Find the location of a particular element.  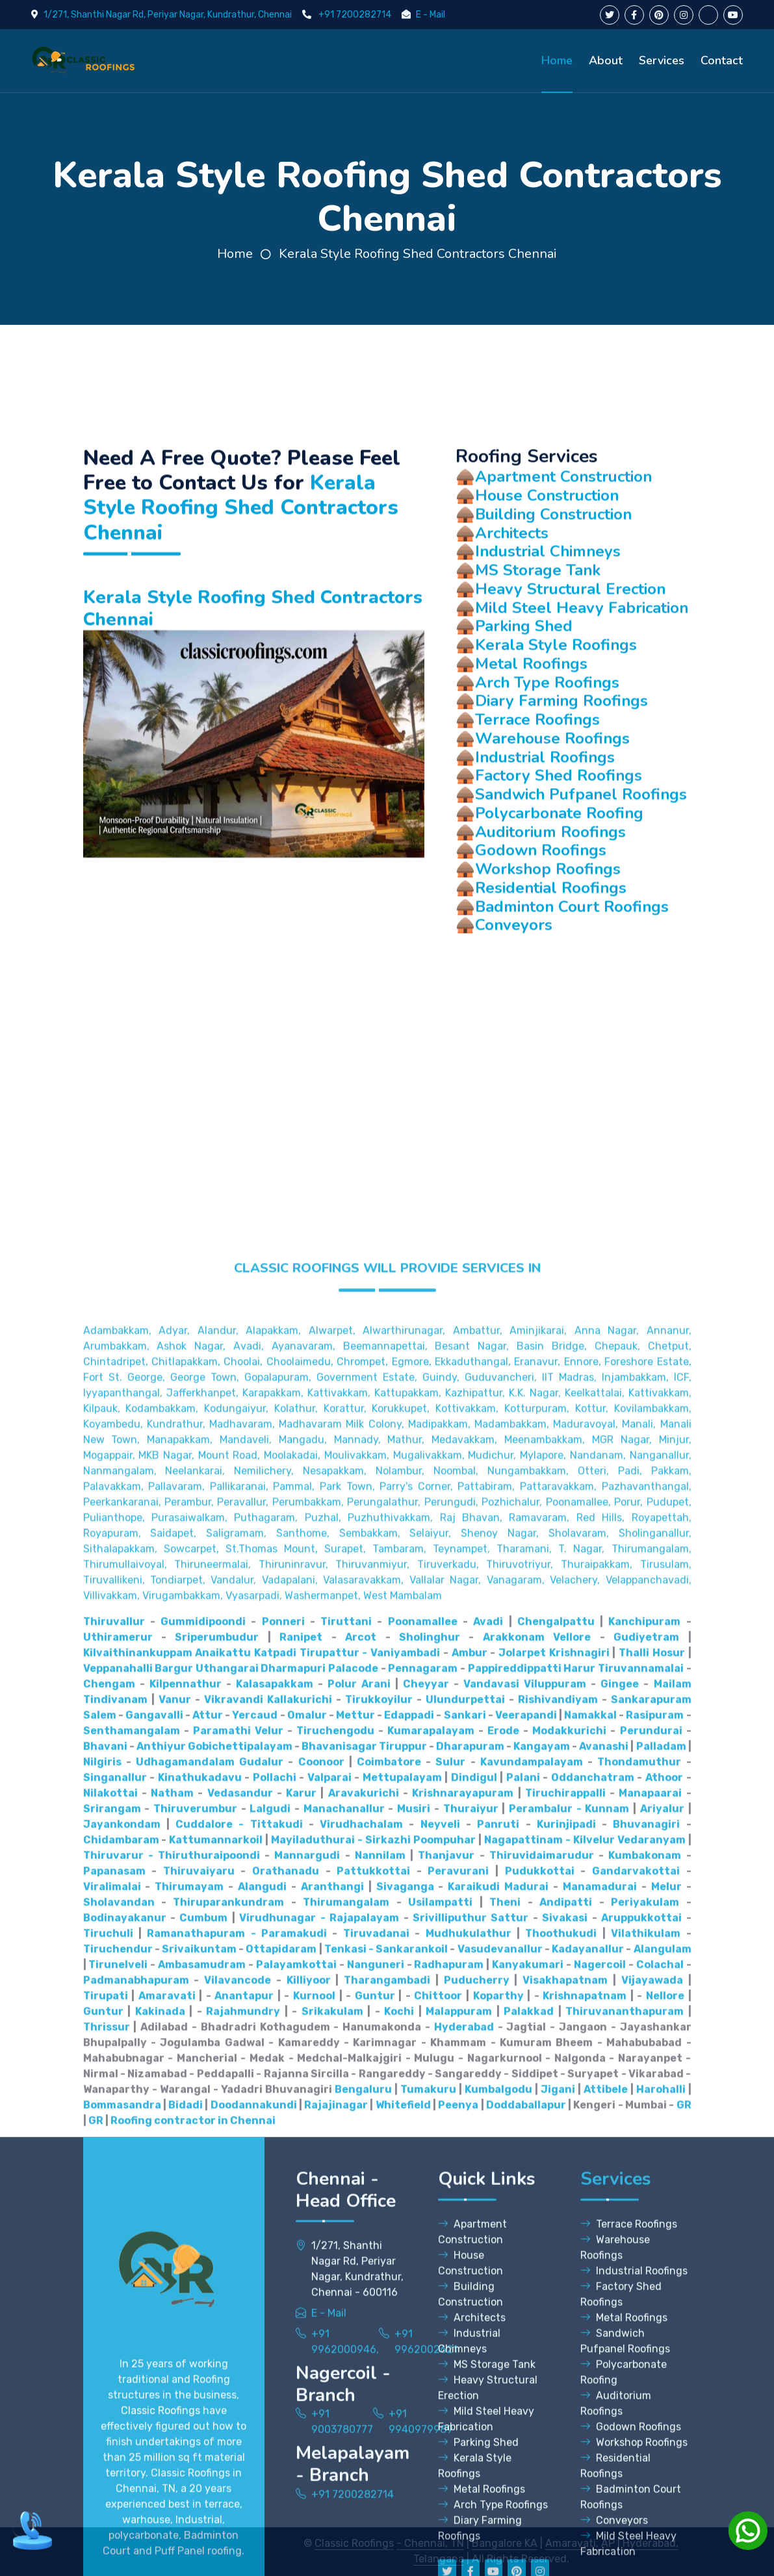

Sholinghur is located at coordinates (429, 2237).